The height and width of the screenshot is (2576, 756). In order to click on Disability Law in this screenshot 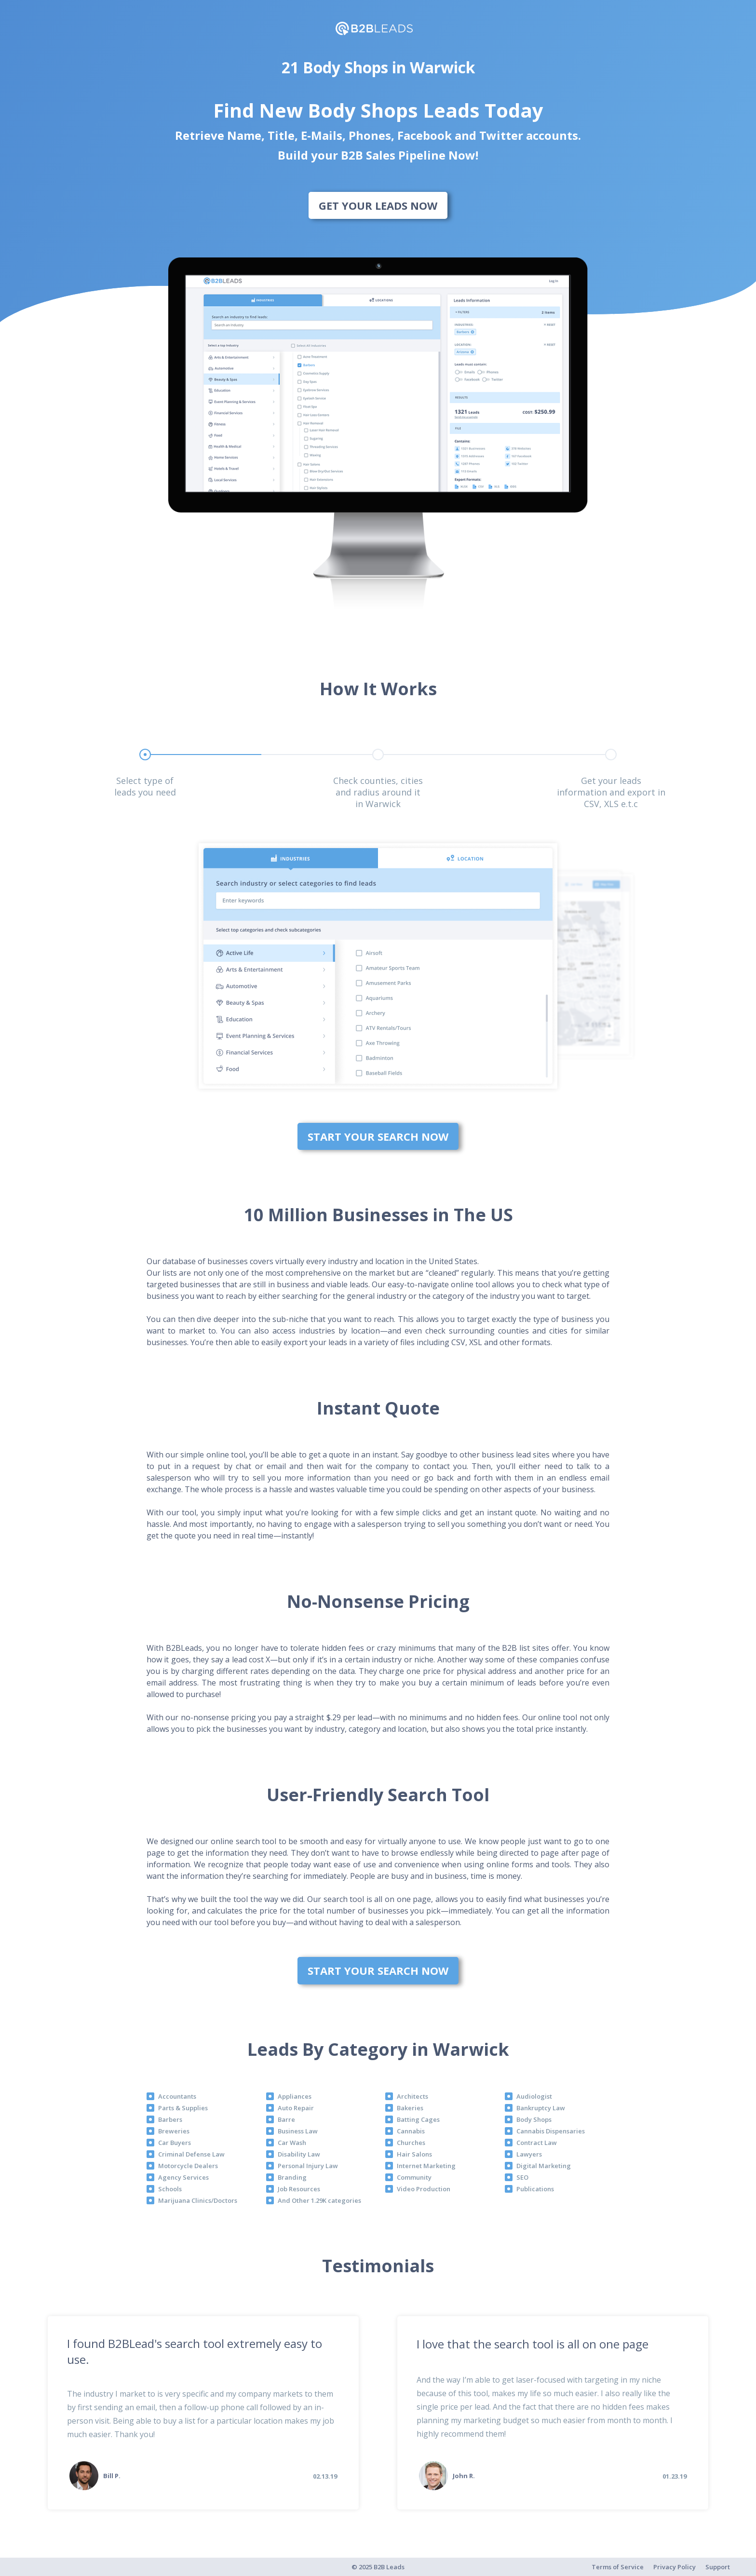, I will do `click(299, 2154)`.